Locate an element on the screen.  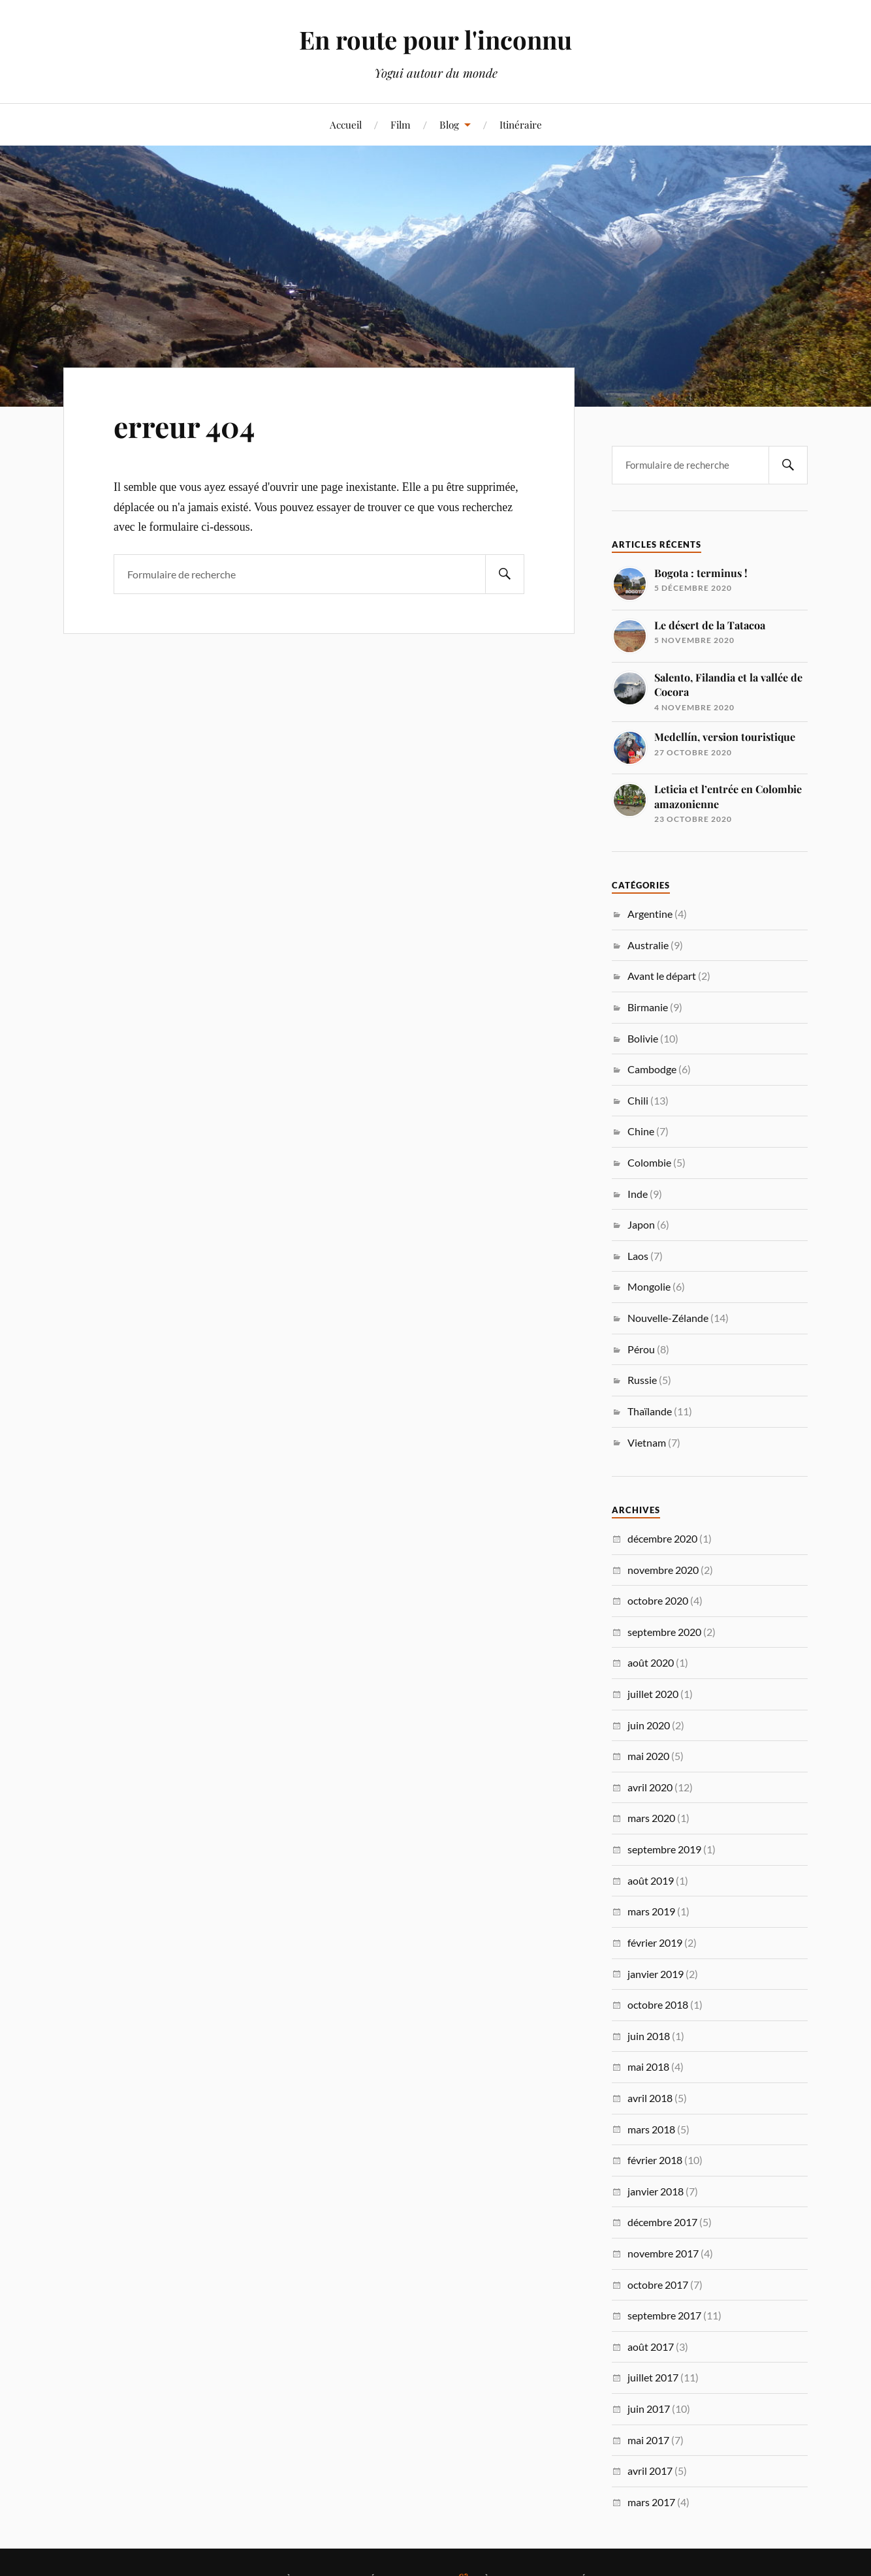
En route pour l'inconnu is located at coordinates (435, 39).